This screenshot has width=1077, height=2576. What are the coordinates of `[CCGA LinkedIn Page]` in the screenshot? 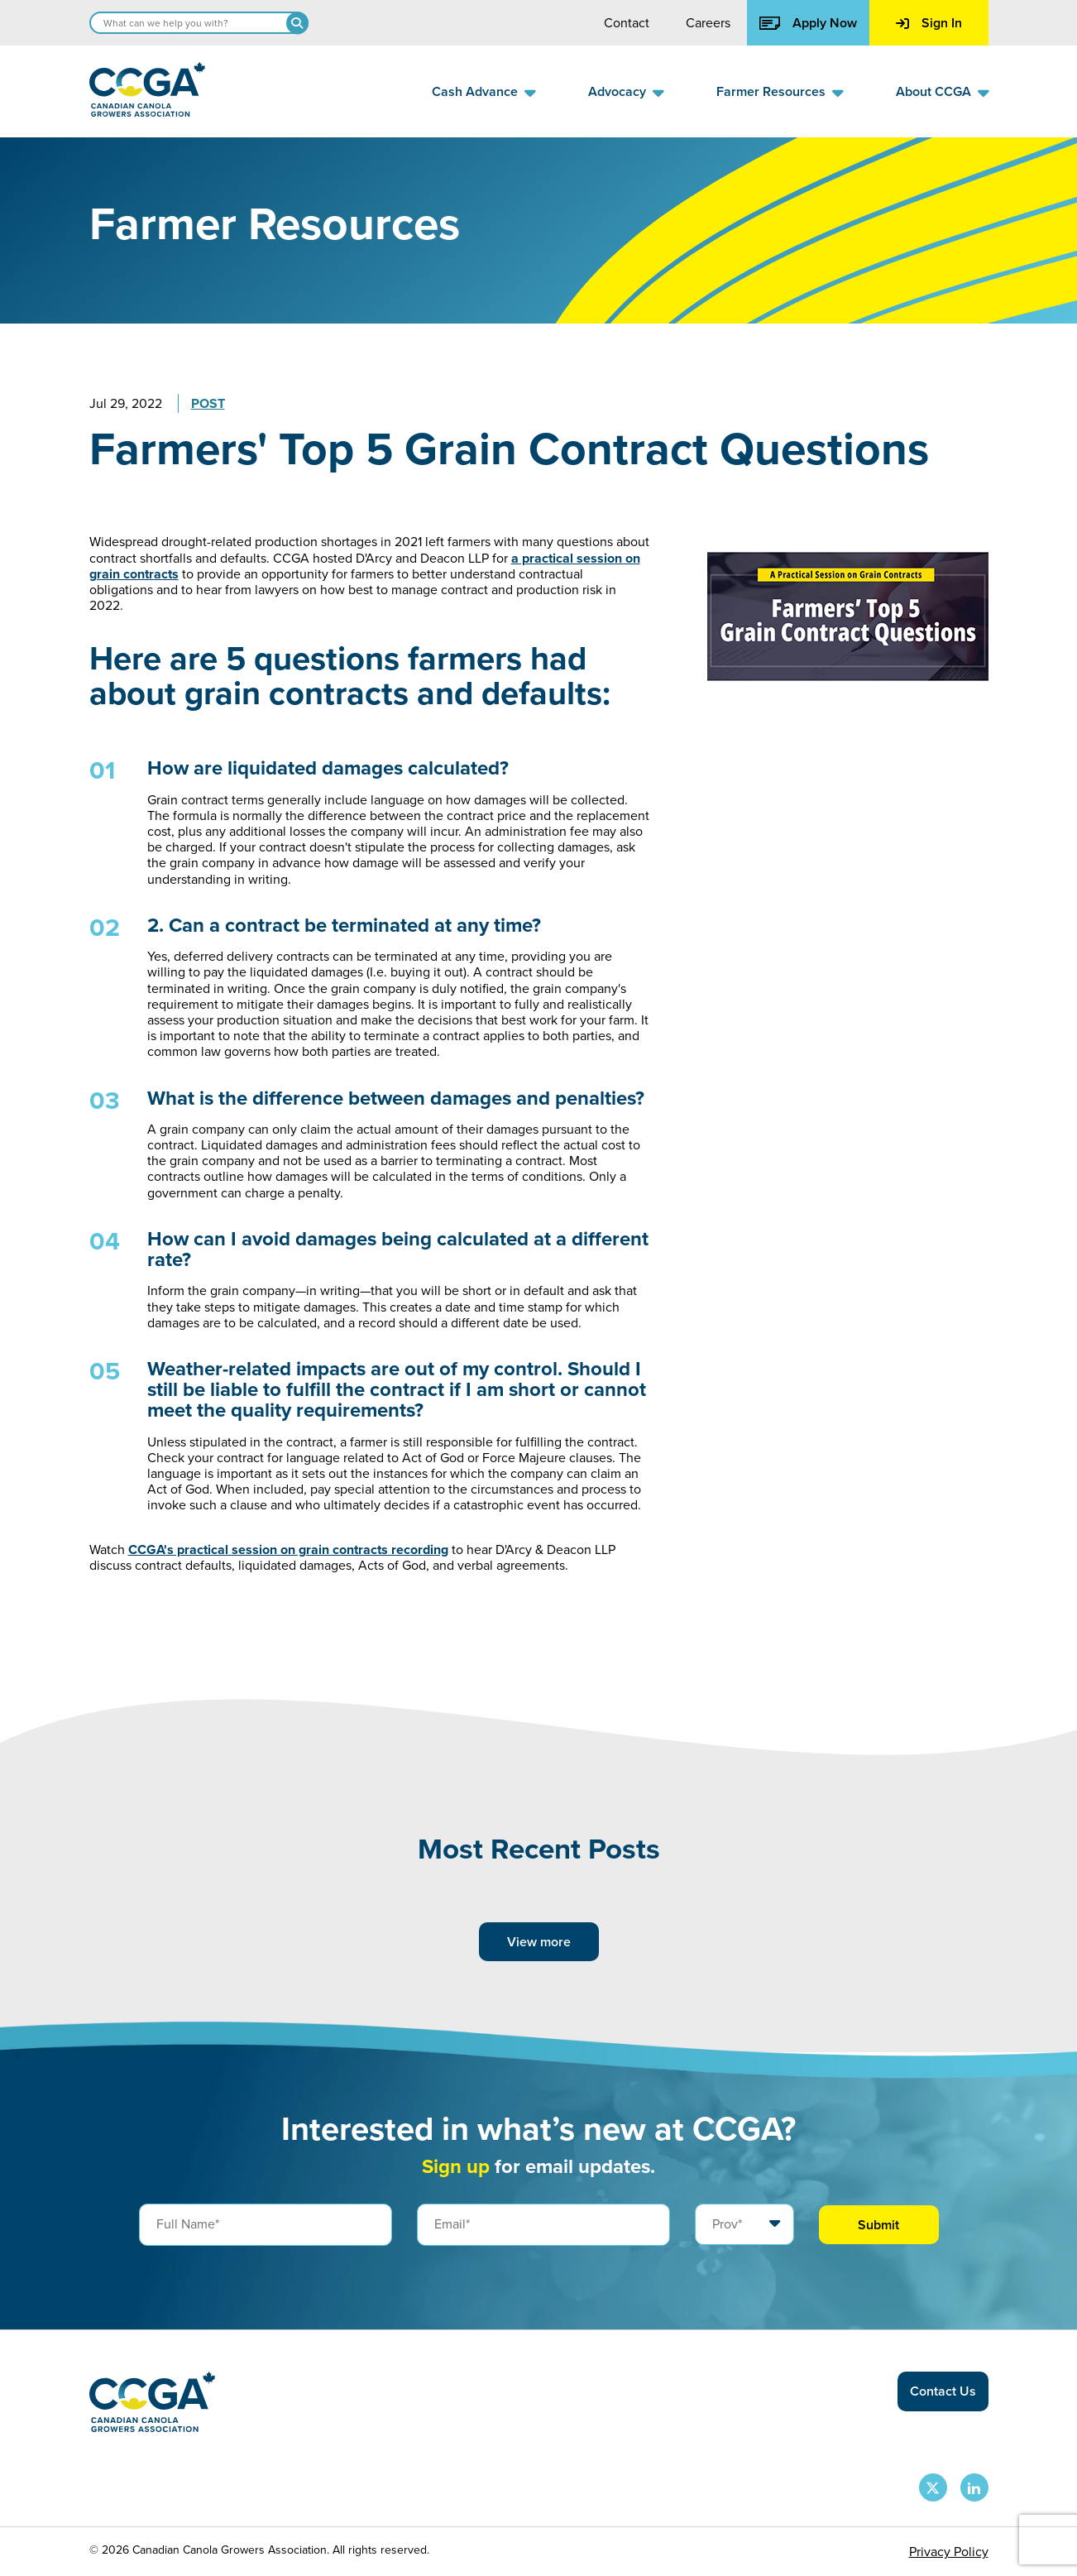 It's located at (974, 2487).